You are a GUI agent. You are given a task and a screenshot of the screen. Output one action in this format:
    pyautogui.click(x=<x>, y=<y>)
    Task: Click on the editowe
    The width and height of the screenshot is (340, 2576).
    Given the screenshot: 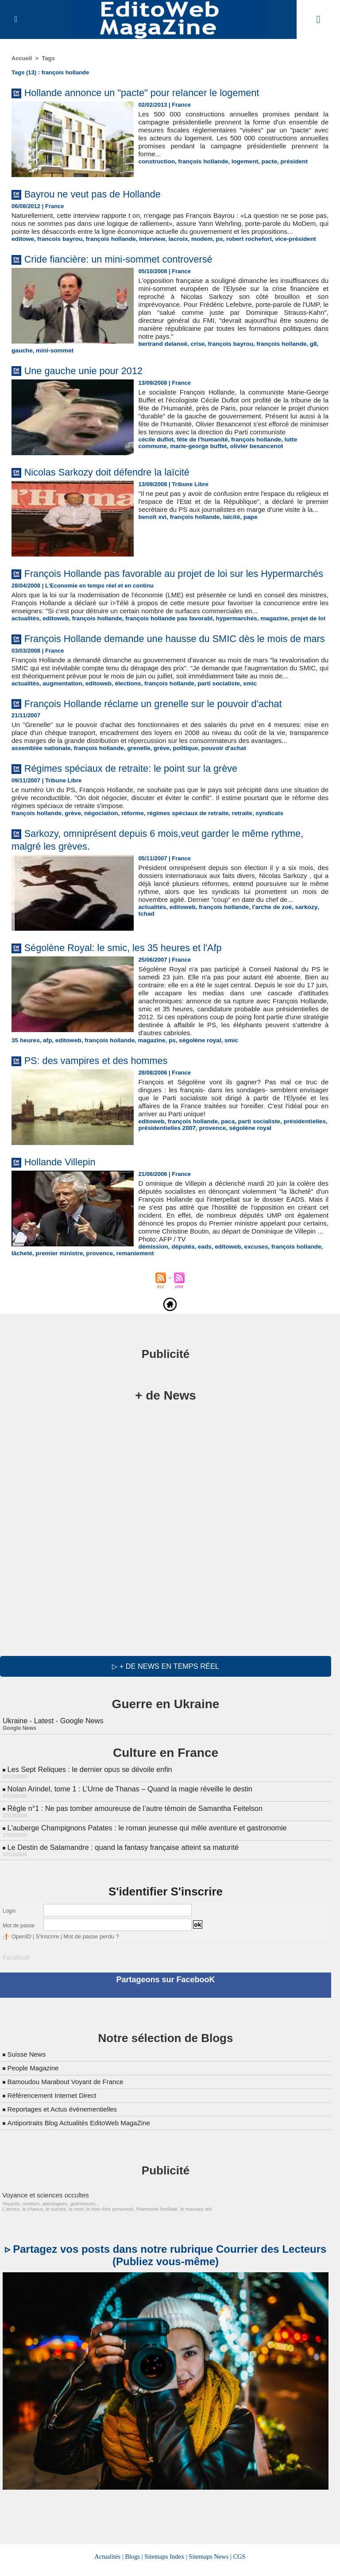 What is the action you would take?
    pyautogui.click(x=22, y=247)
    